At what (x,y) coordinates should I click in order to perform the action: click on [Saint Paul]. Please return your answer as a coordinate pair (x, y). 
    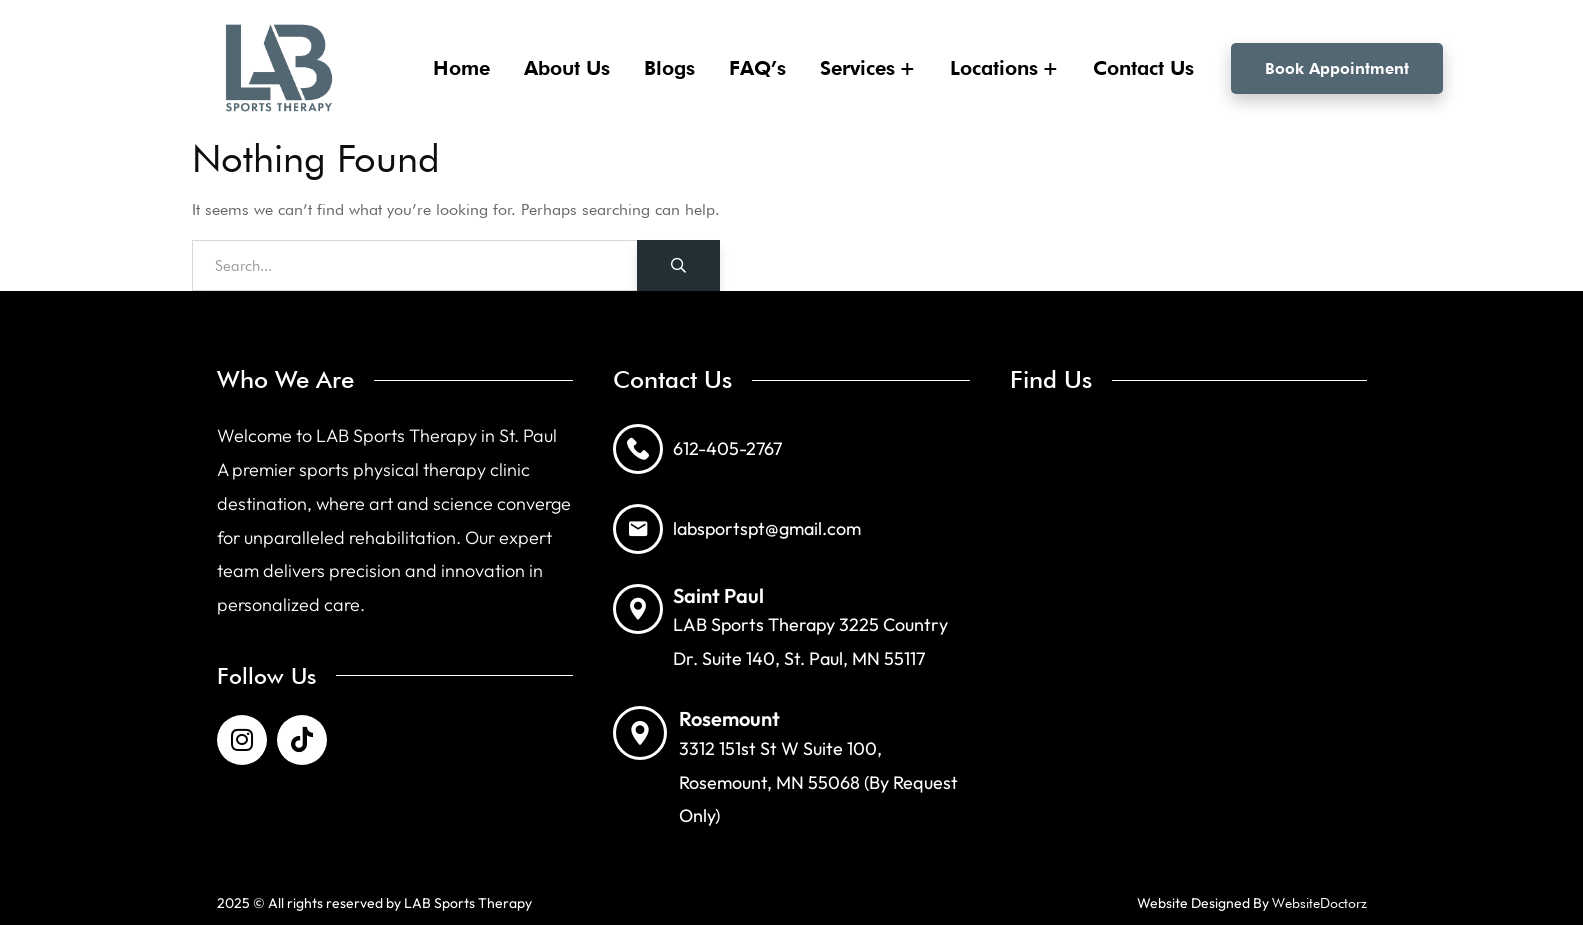
    Looking at the image, I should click on (638, 609).